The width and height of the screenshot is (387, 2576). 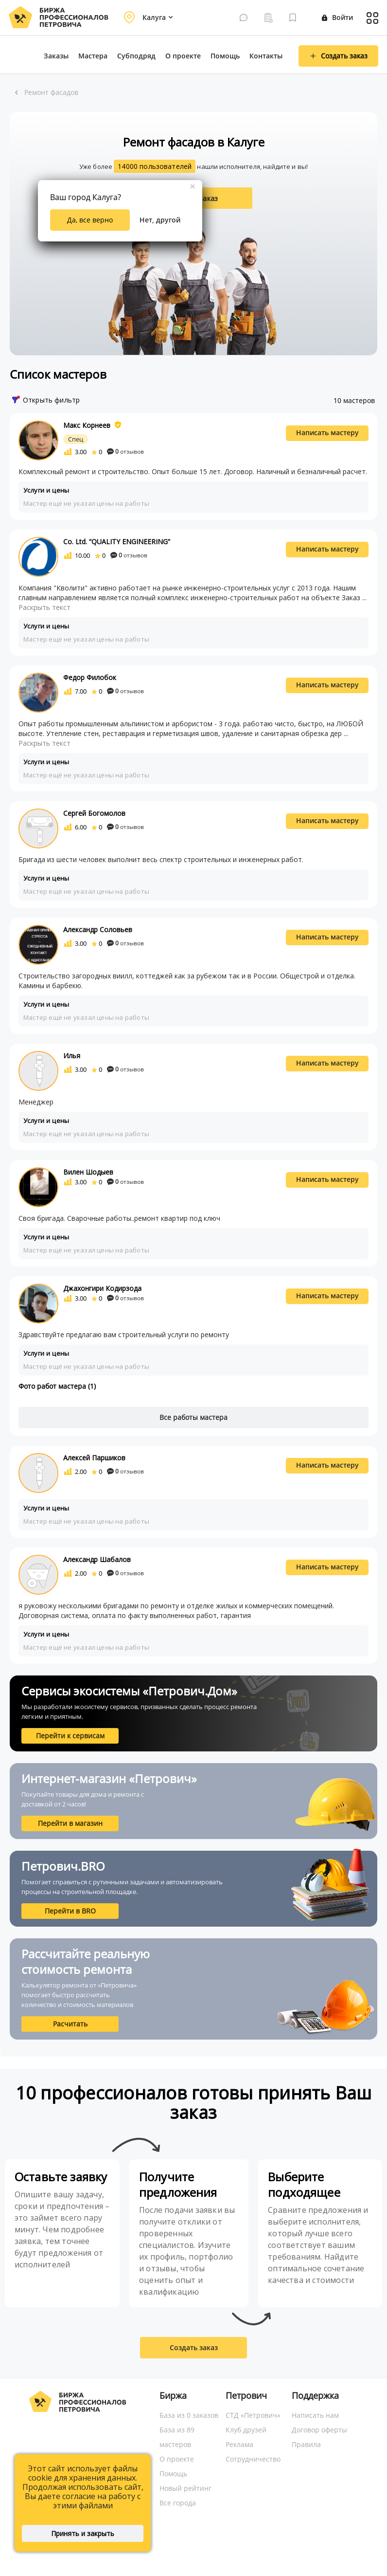 I want to click on О проекте, so click(x=183, y=55).